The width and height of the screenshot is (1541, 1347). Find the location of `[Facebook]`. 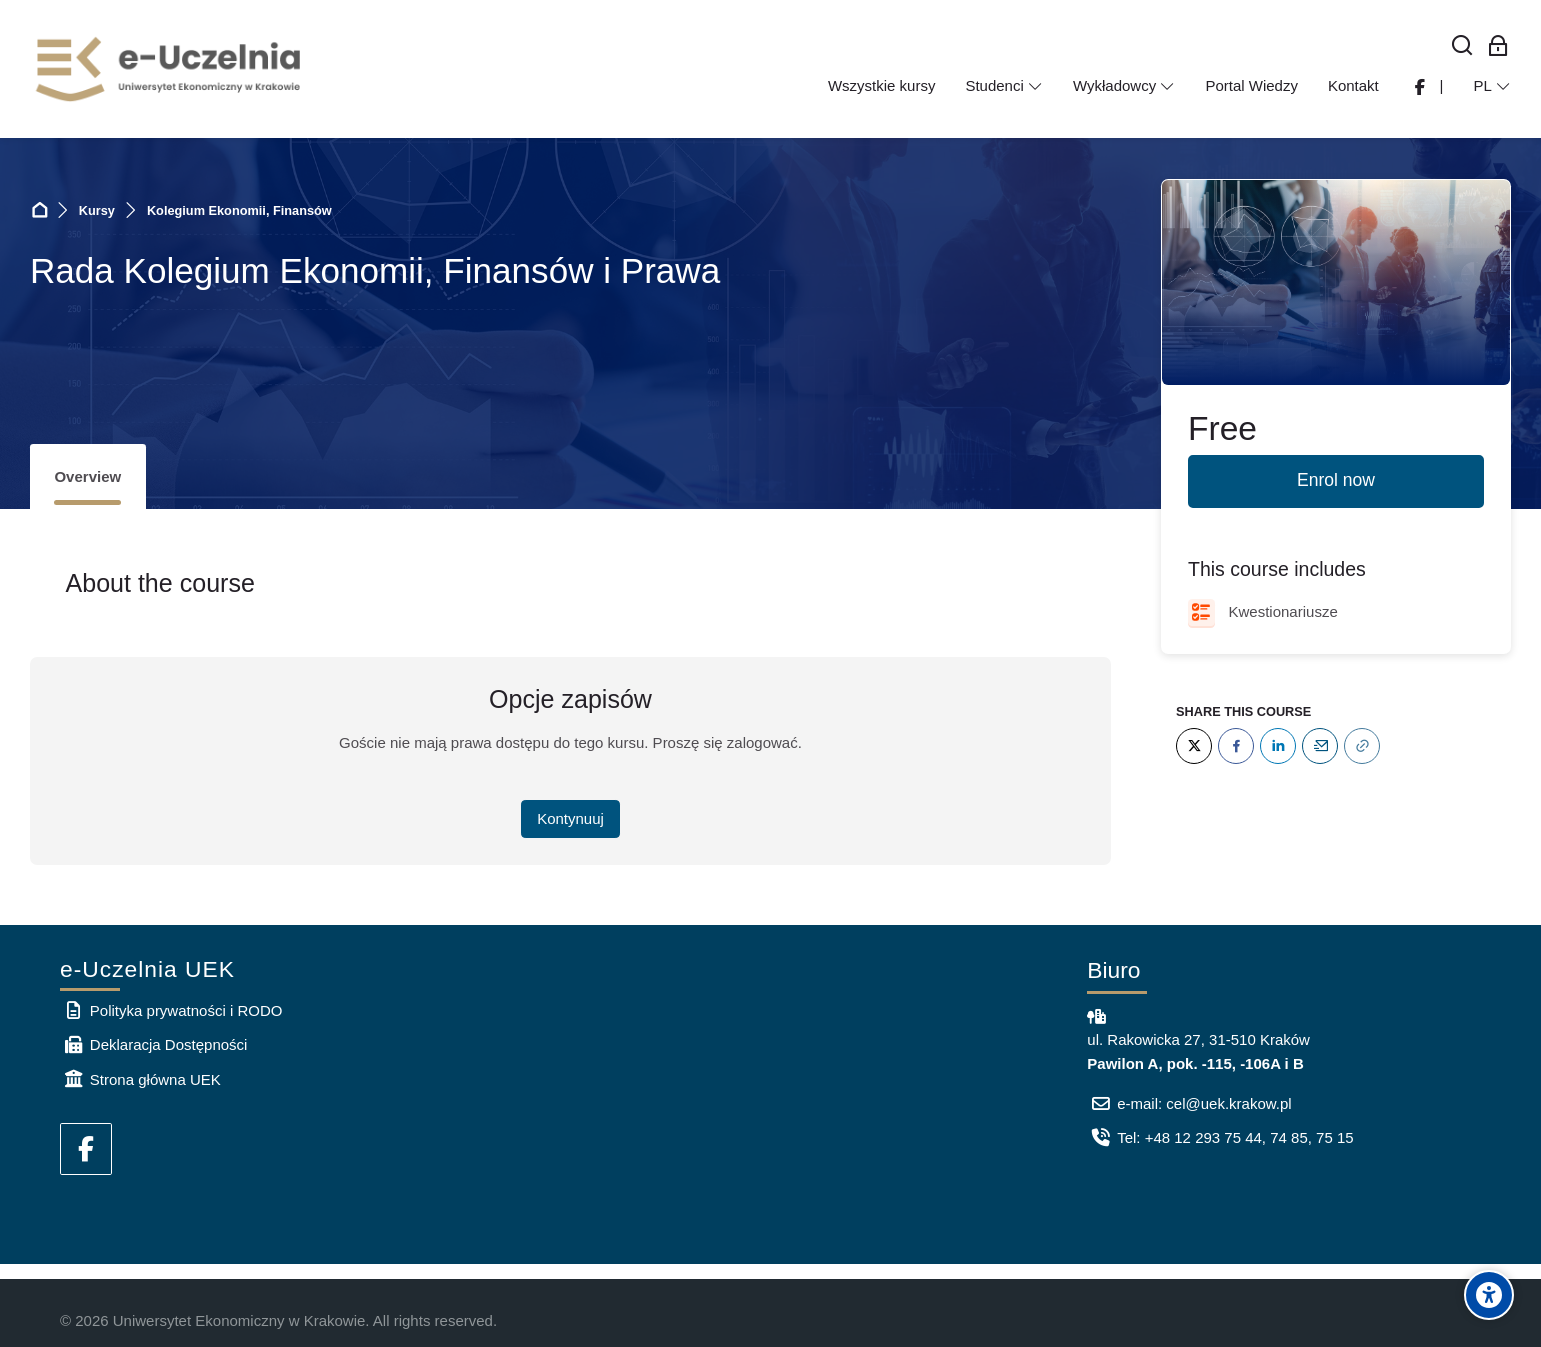

[Facebook] is located at coordinates (1236, 746).